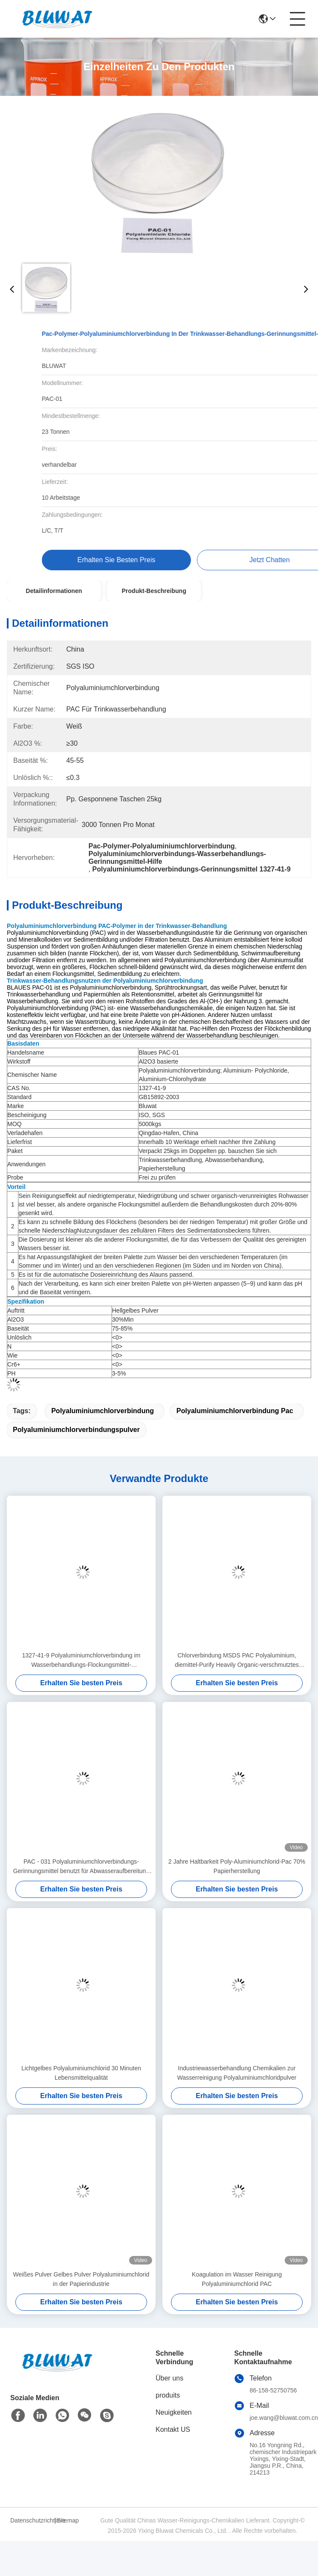 The width and height of the screenshot is (318, 2576). I want to click on Kontakt US, so click(173, 2429).